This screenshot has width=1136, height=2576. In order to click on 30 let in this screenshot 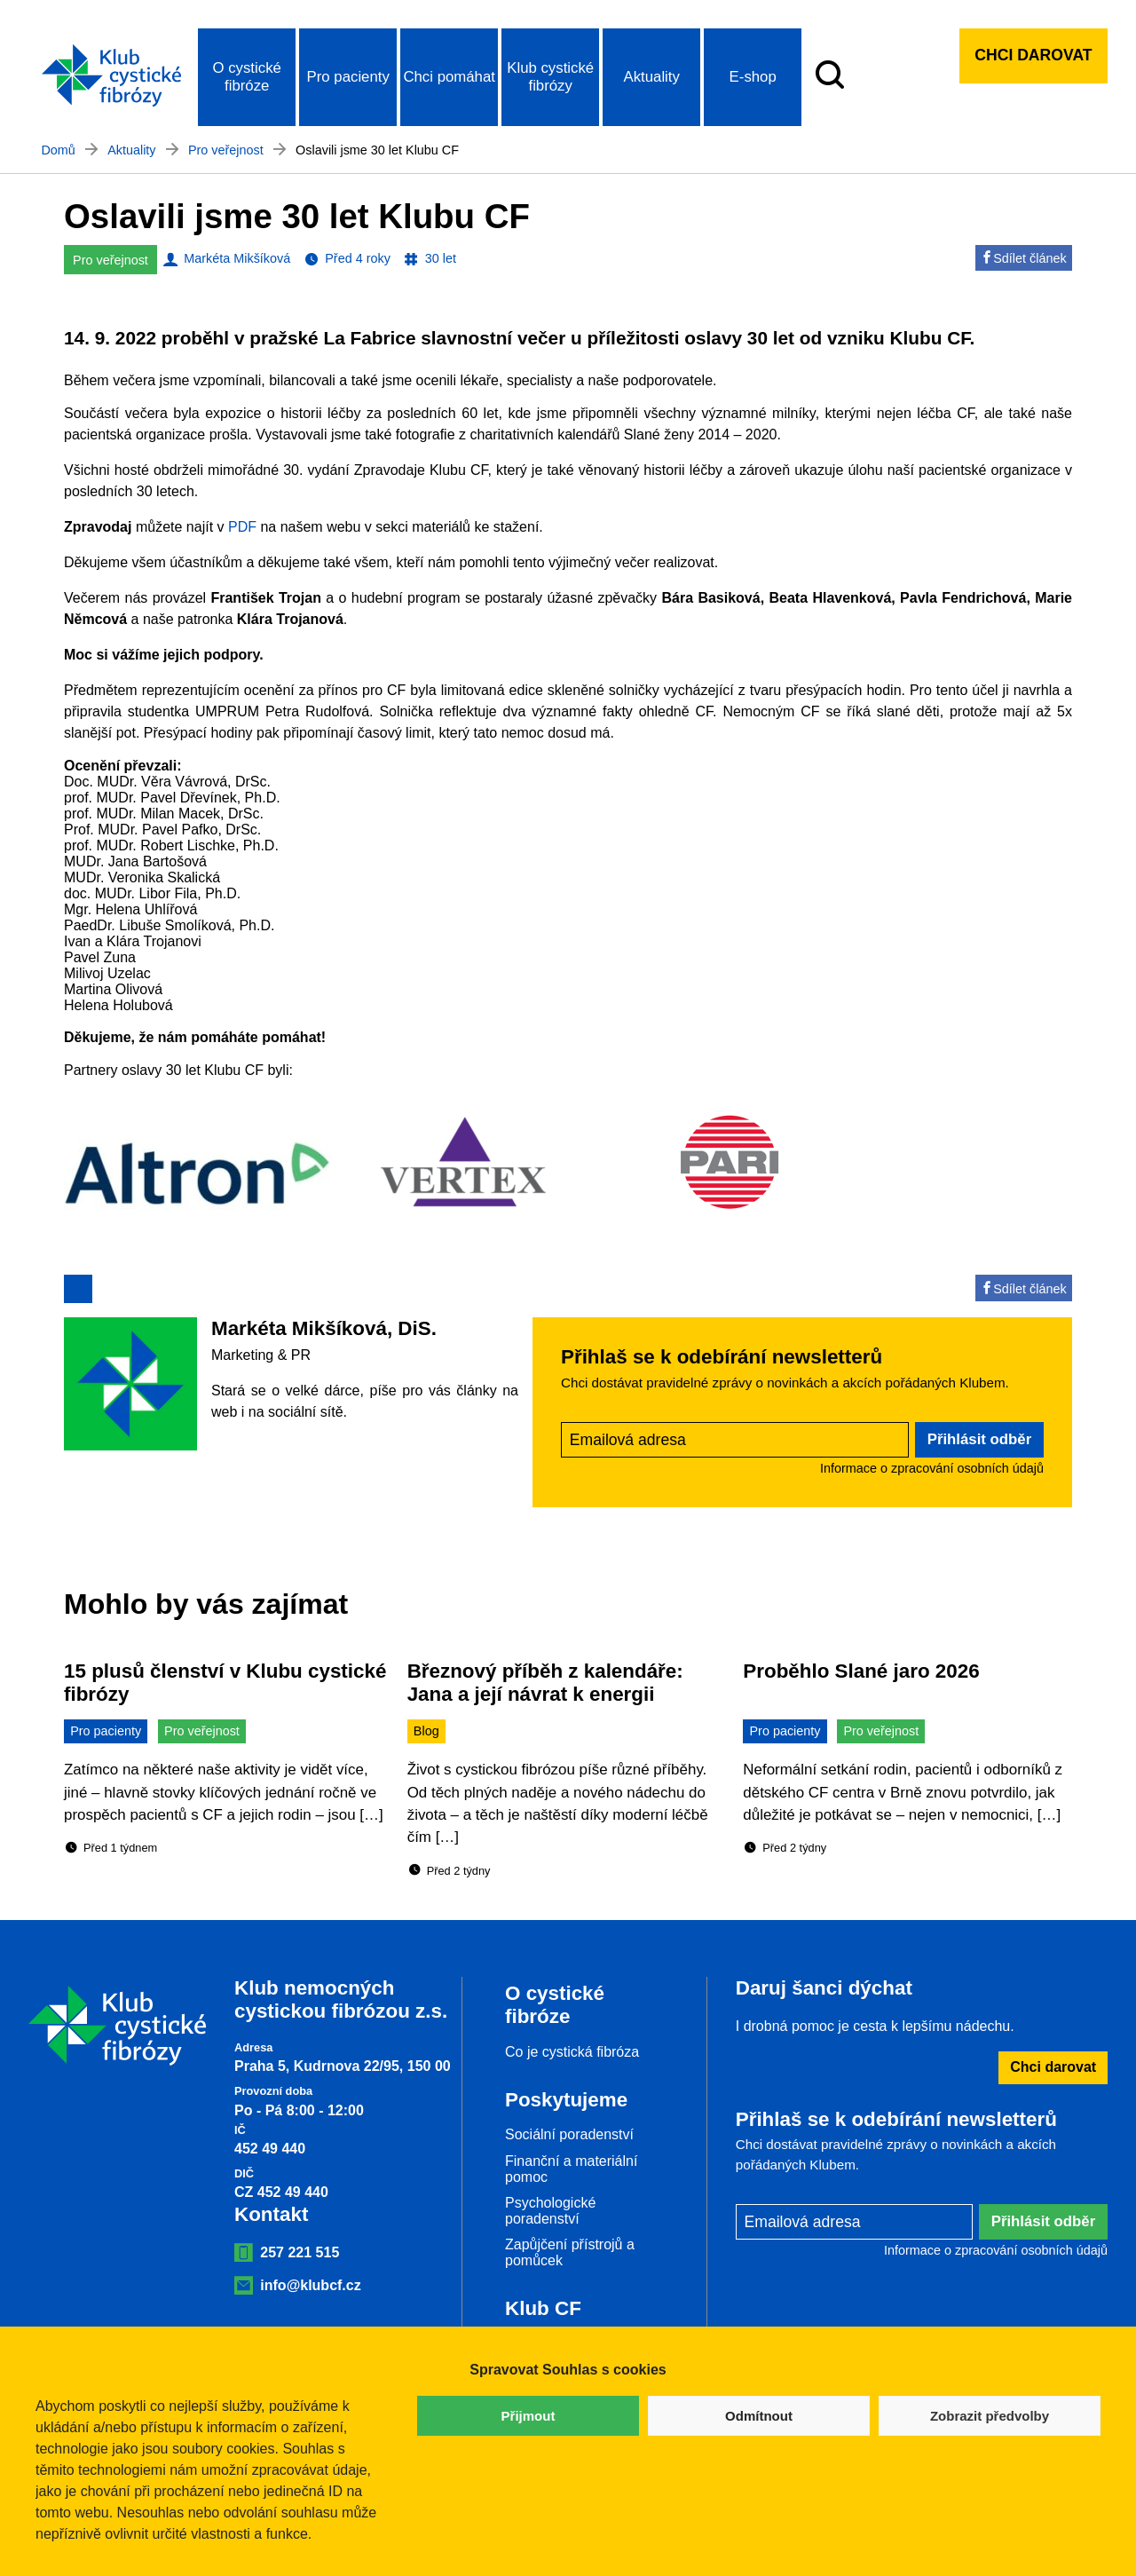, I will do `click(440, 258)`.